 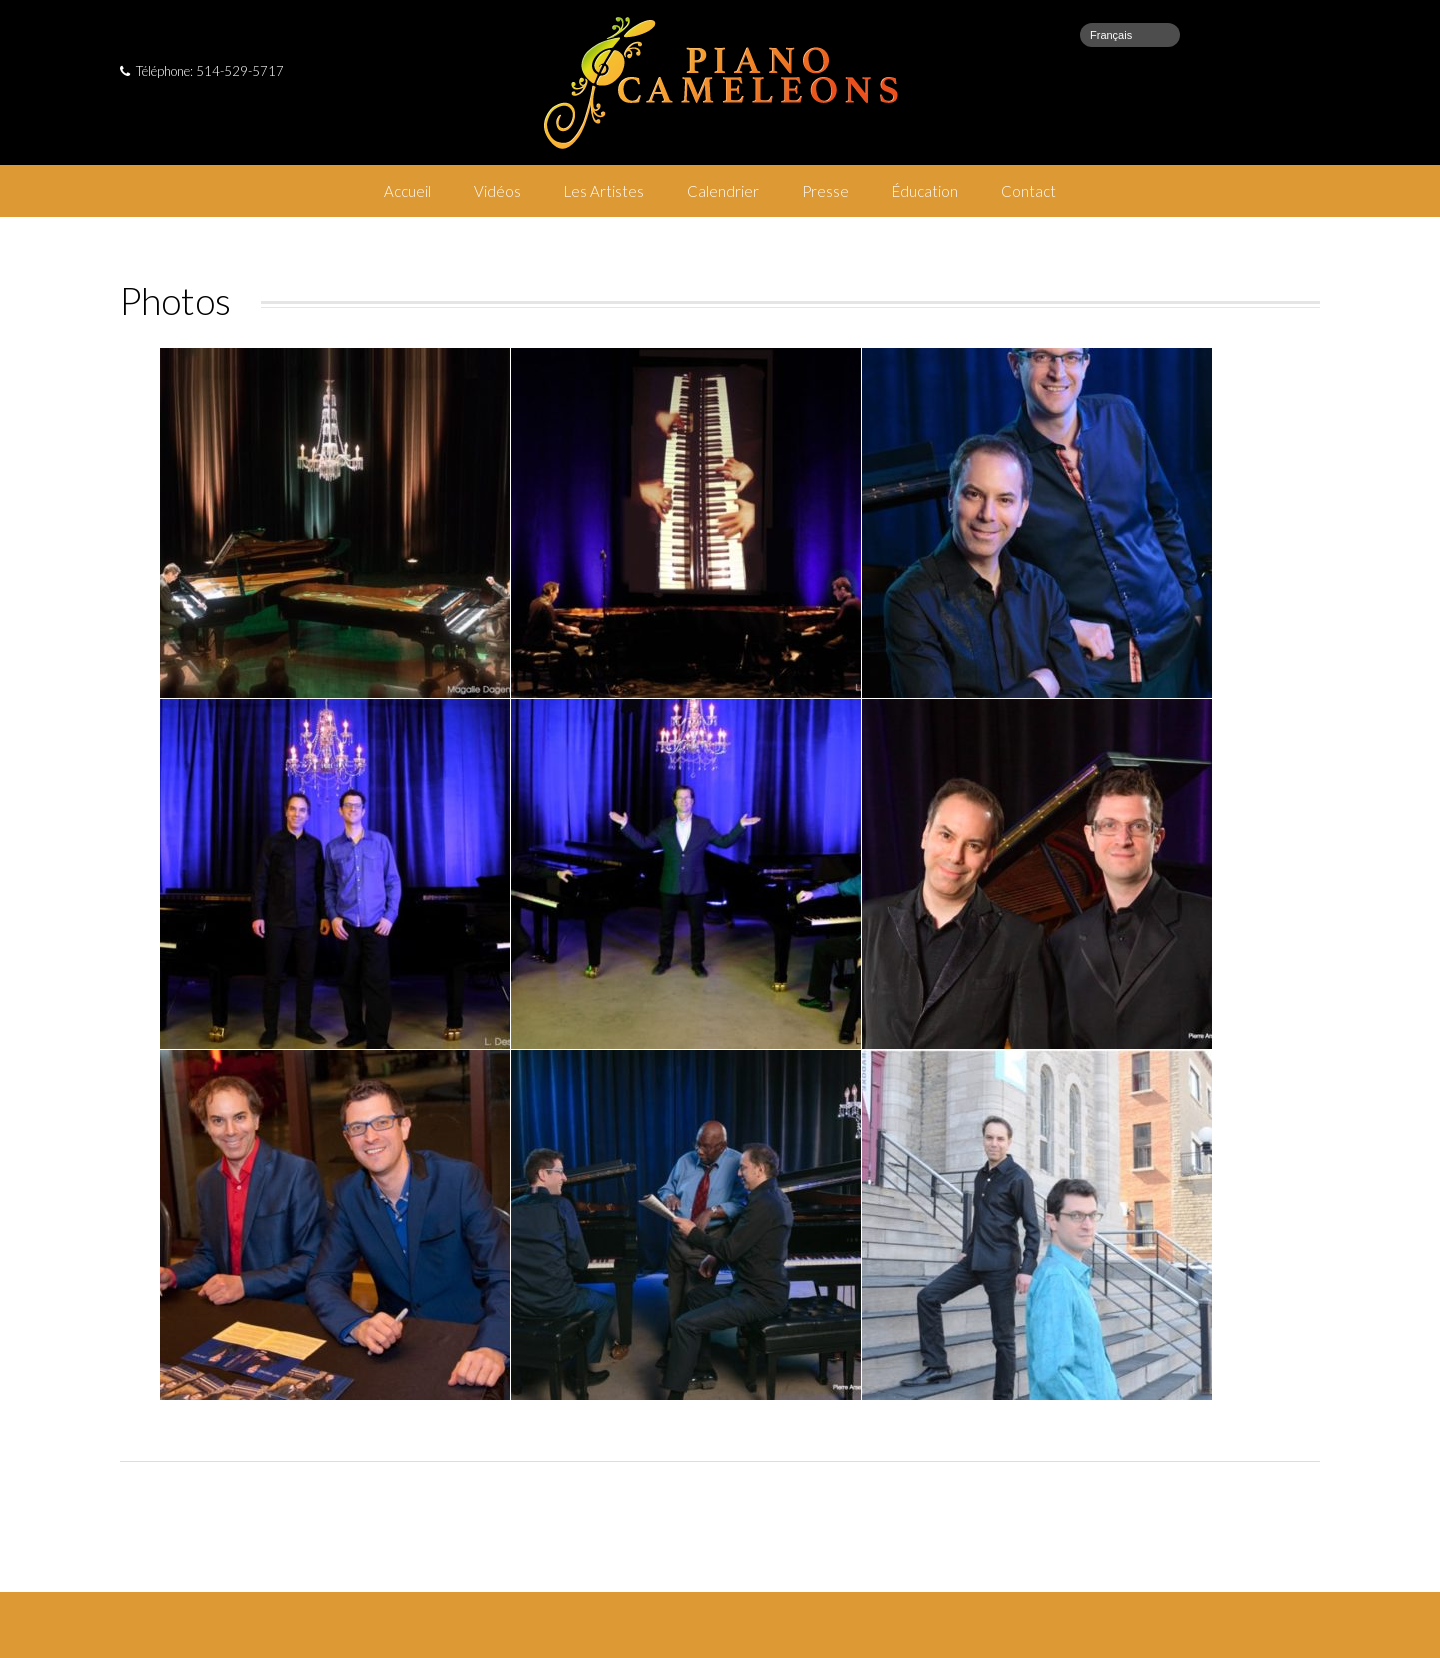 I want to click on Français, so click(x=1111, y=35).